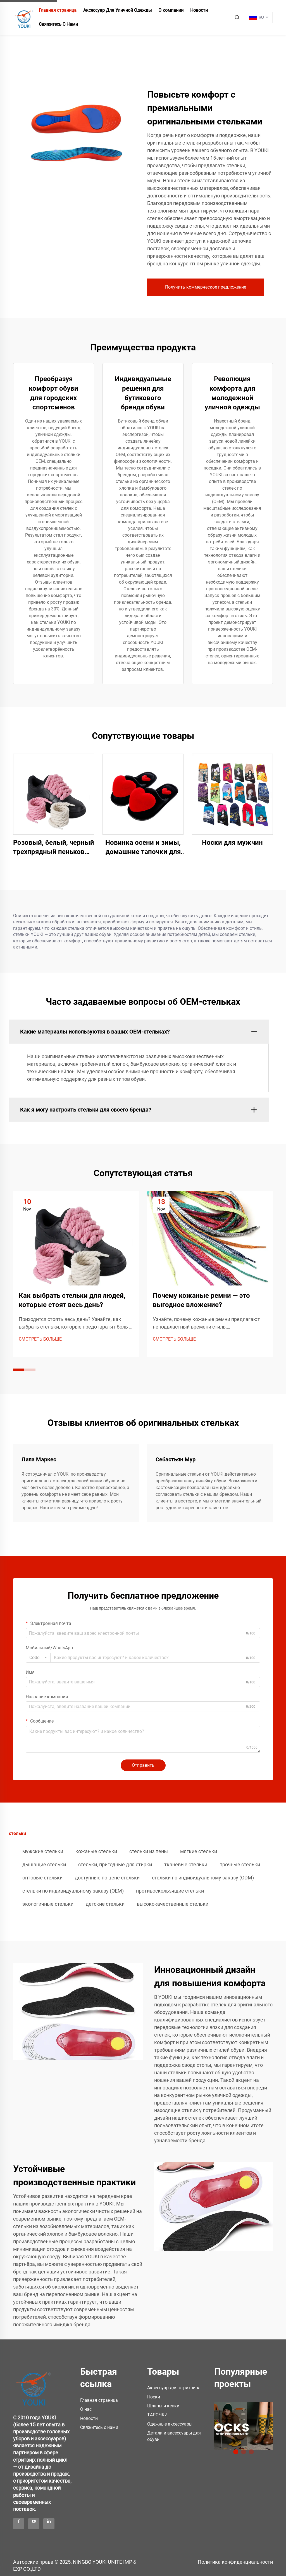 This screenshot has height=2576, width=286. Describe the element at coordinates (243, 2424) in the screenshot. I see `[tabpanel]` at that location.